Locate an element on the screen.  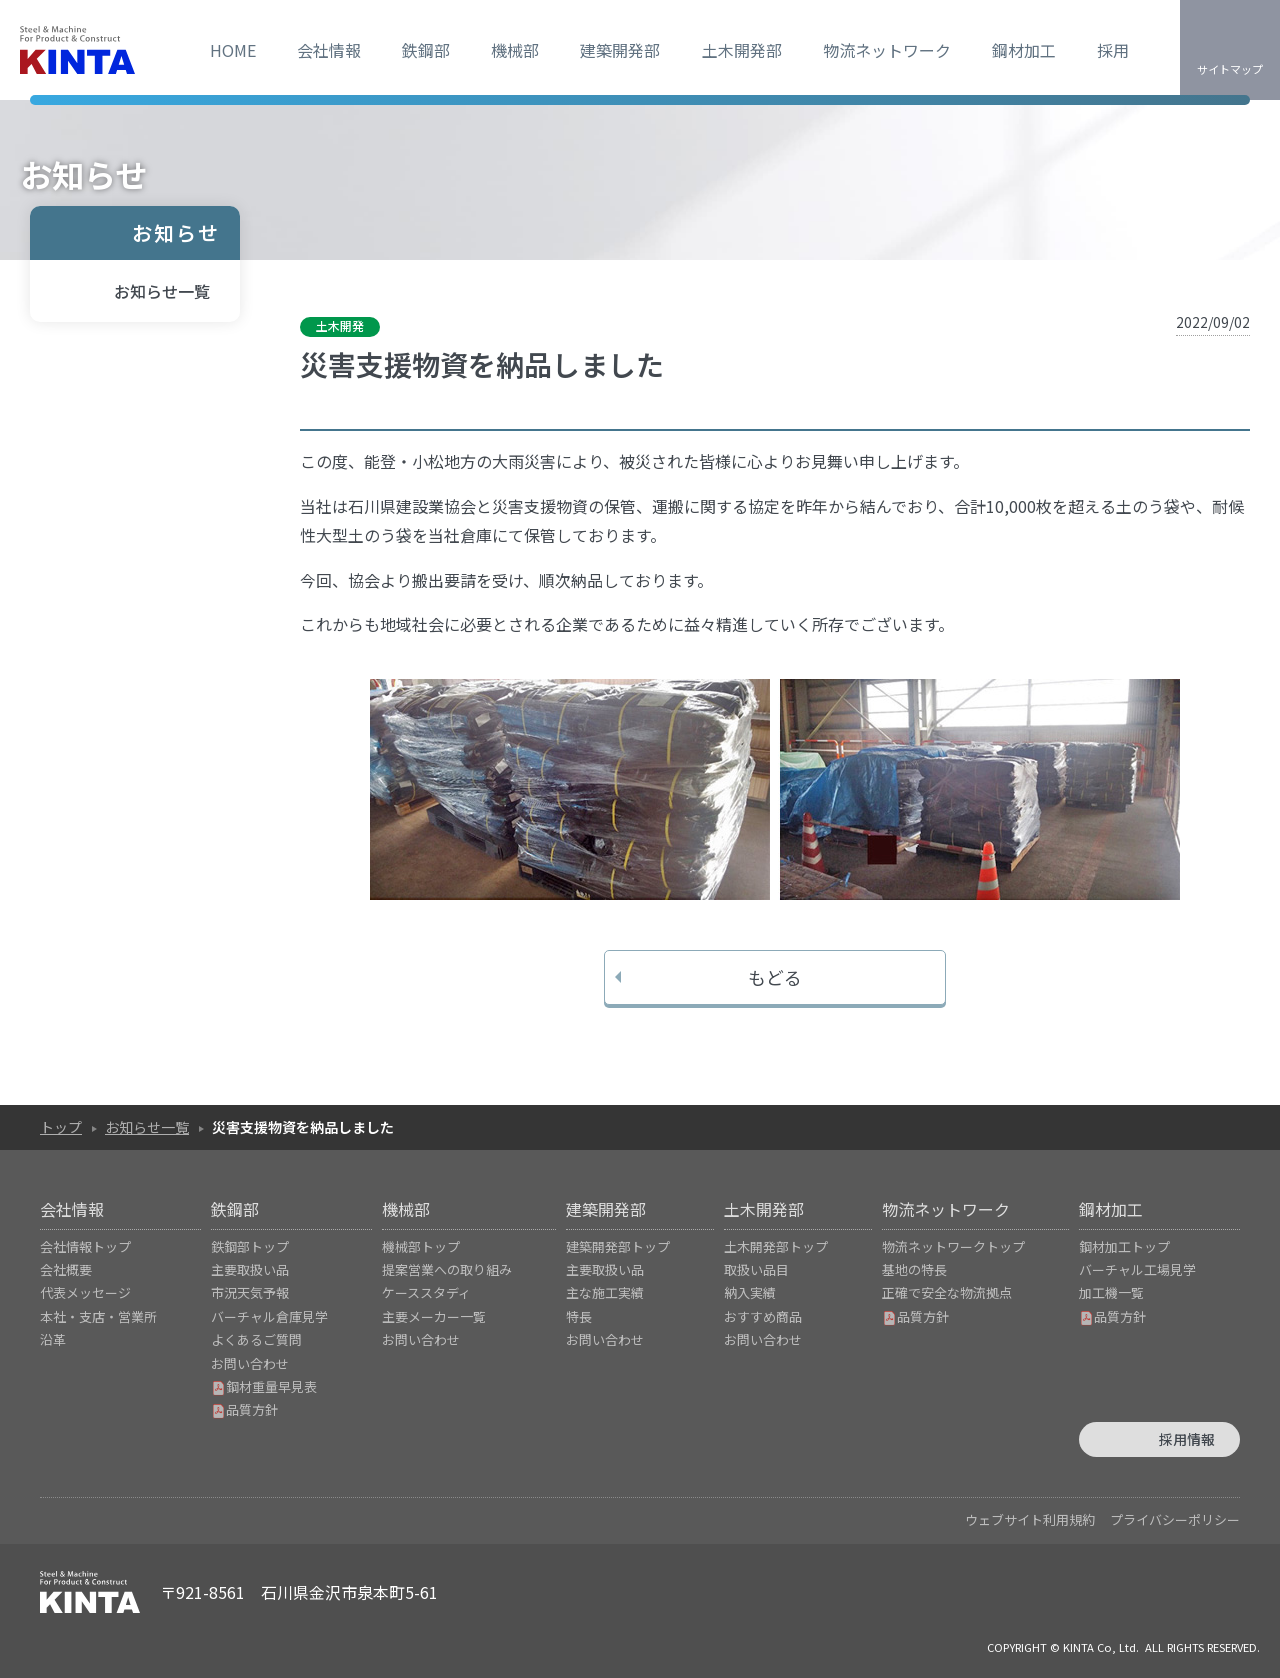
主要取扱い品 is located at coordinates (250, 1269).